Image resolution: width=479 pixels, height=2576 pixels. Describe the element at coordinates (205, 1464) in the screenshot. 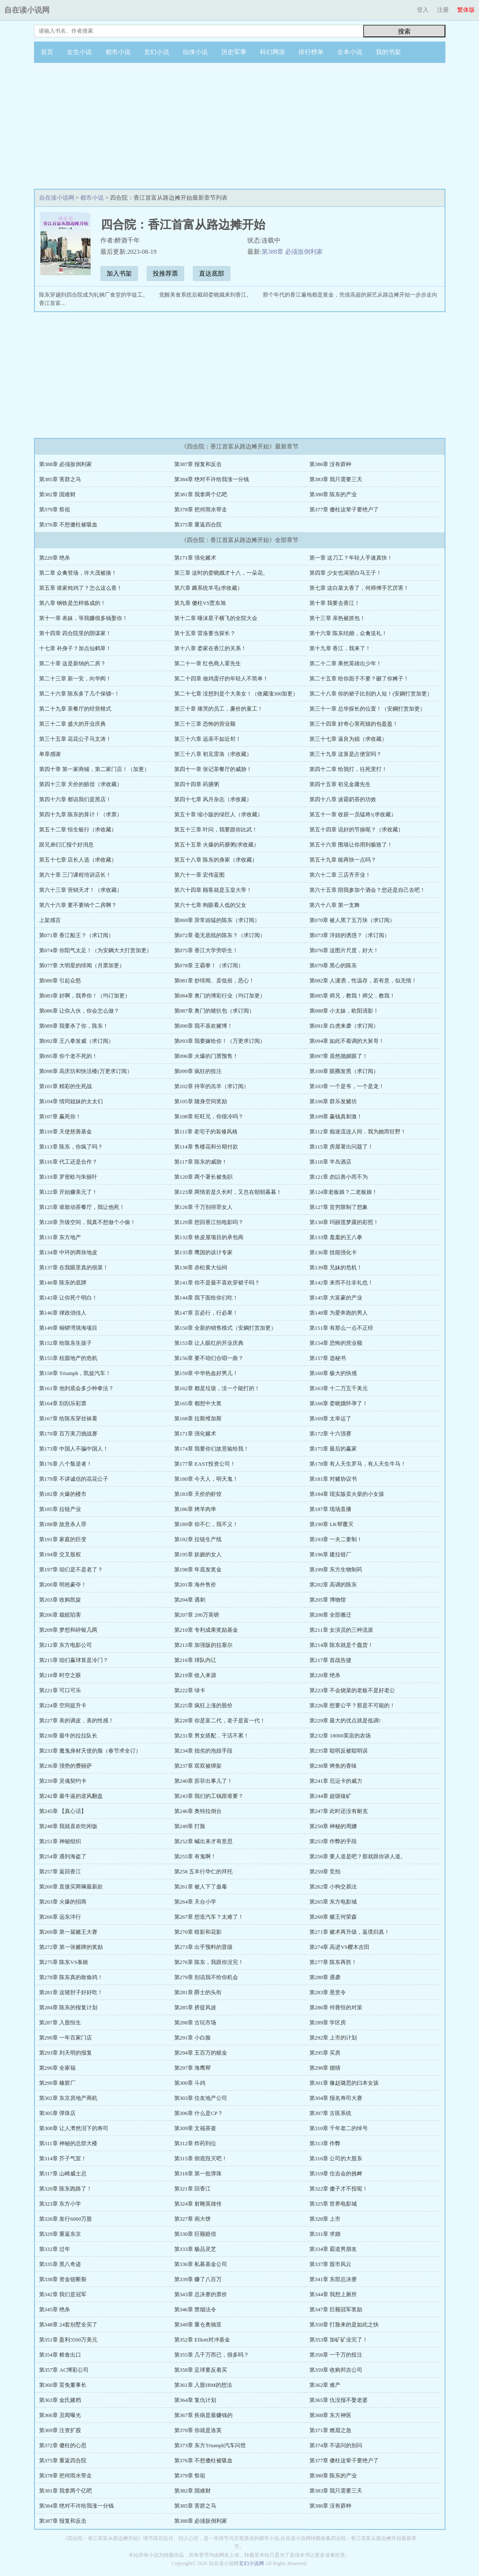

I see `第177章 EAST投资公司！` at that location.